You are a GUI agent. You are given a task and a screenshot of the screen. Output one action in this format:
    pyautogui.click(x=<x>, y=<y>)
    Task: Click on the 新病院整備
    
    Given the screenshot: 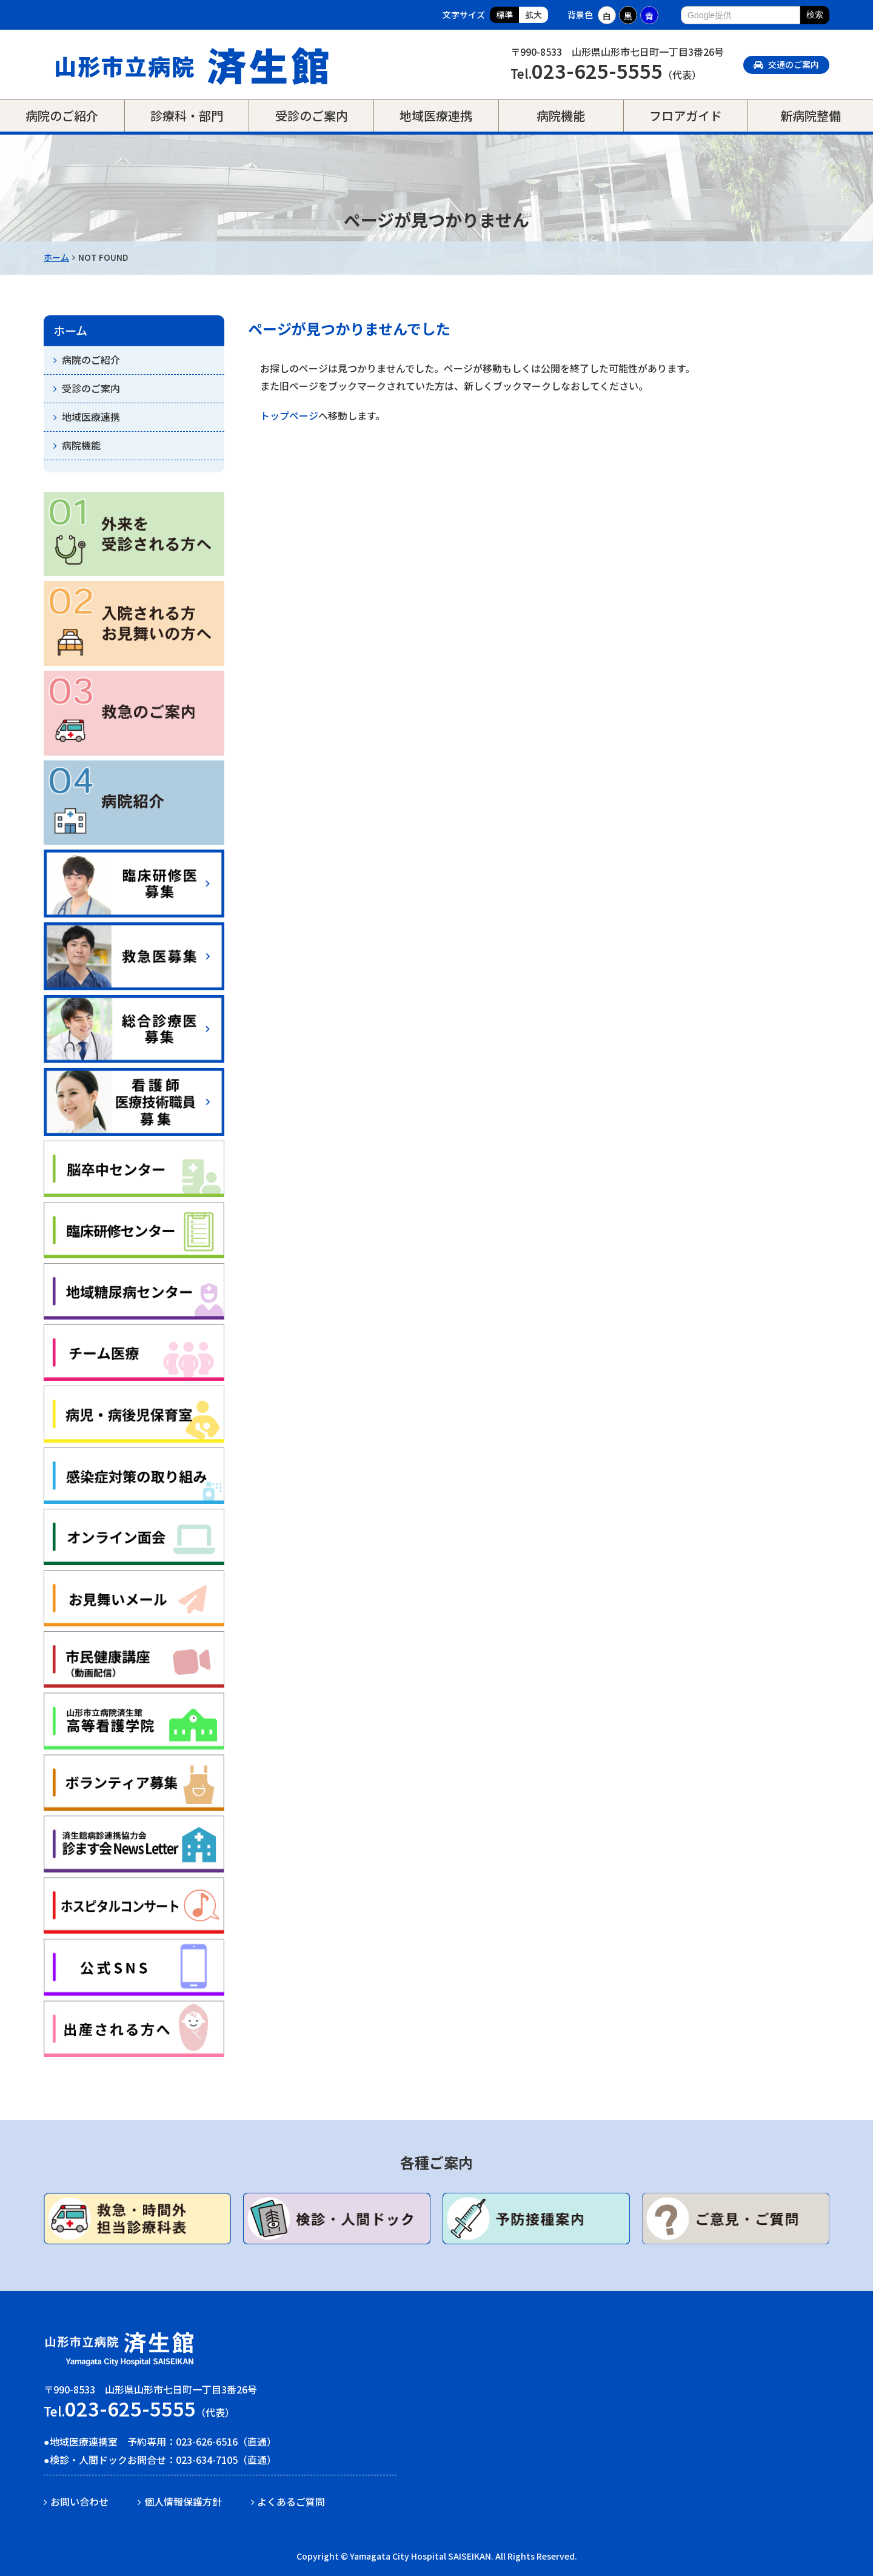 What is the action you would take?
    pyautogui.click(x=810, y=115)
    